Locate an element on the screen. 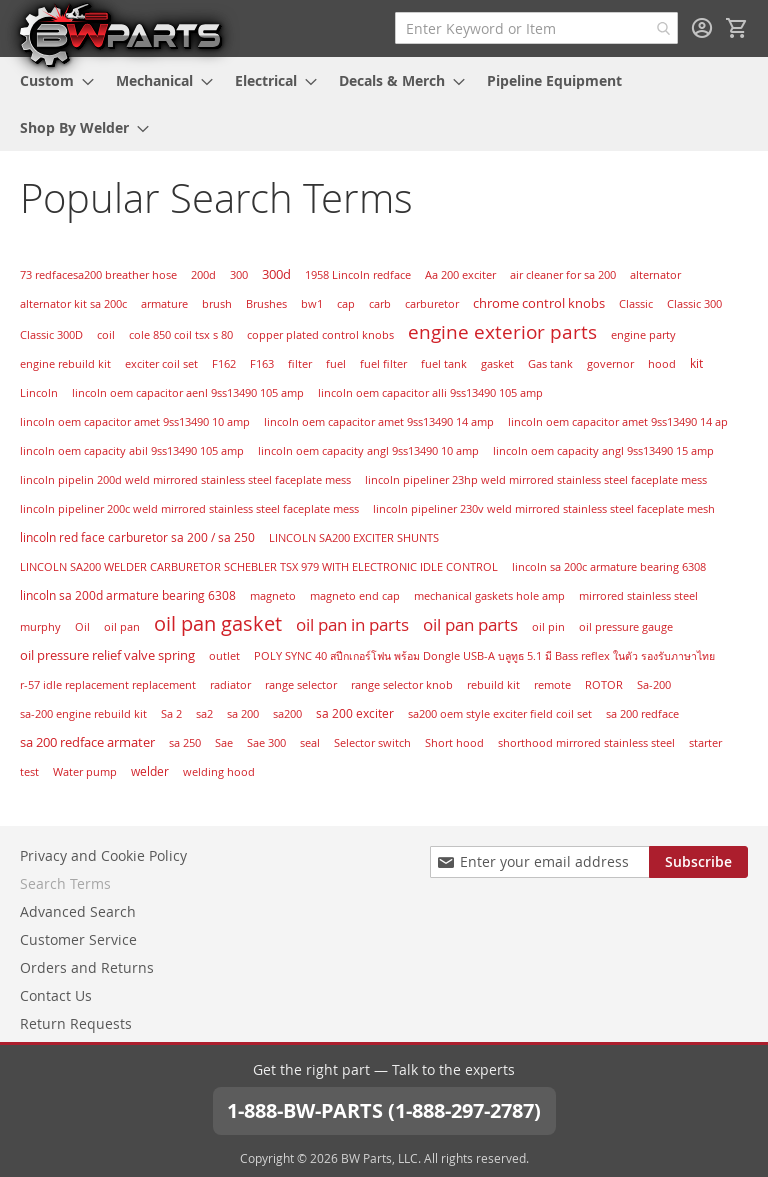 Image resolution: width=768 pixels, height=1177 pixels. lincoln oem capacity angl 9ss13490 15 amp is located at coordinates (603, 451).